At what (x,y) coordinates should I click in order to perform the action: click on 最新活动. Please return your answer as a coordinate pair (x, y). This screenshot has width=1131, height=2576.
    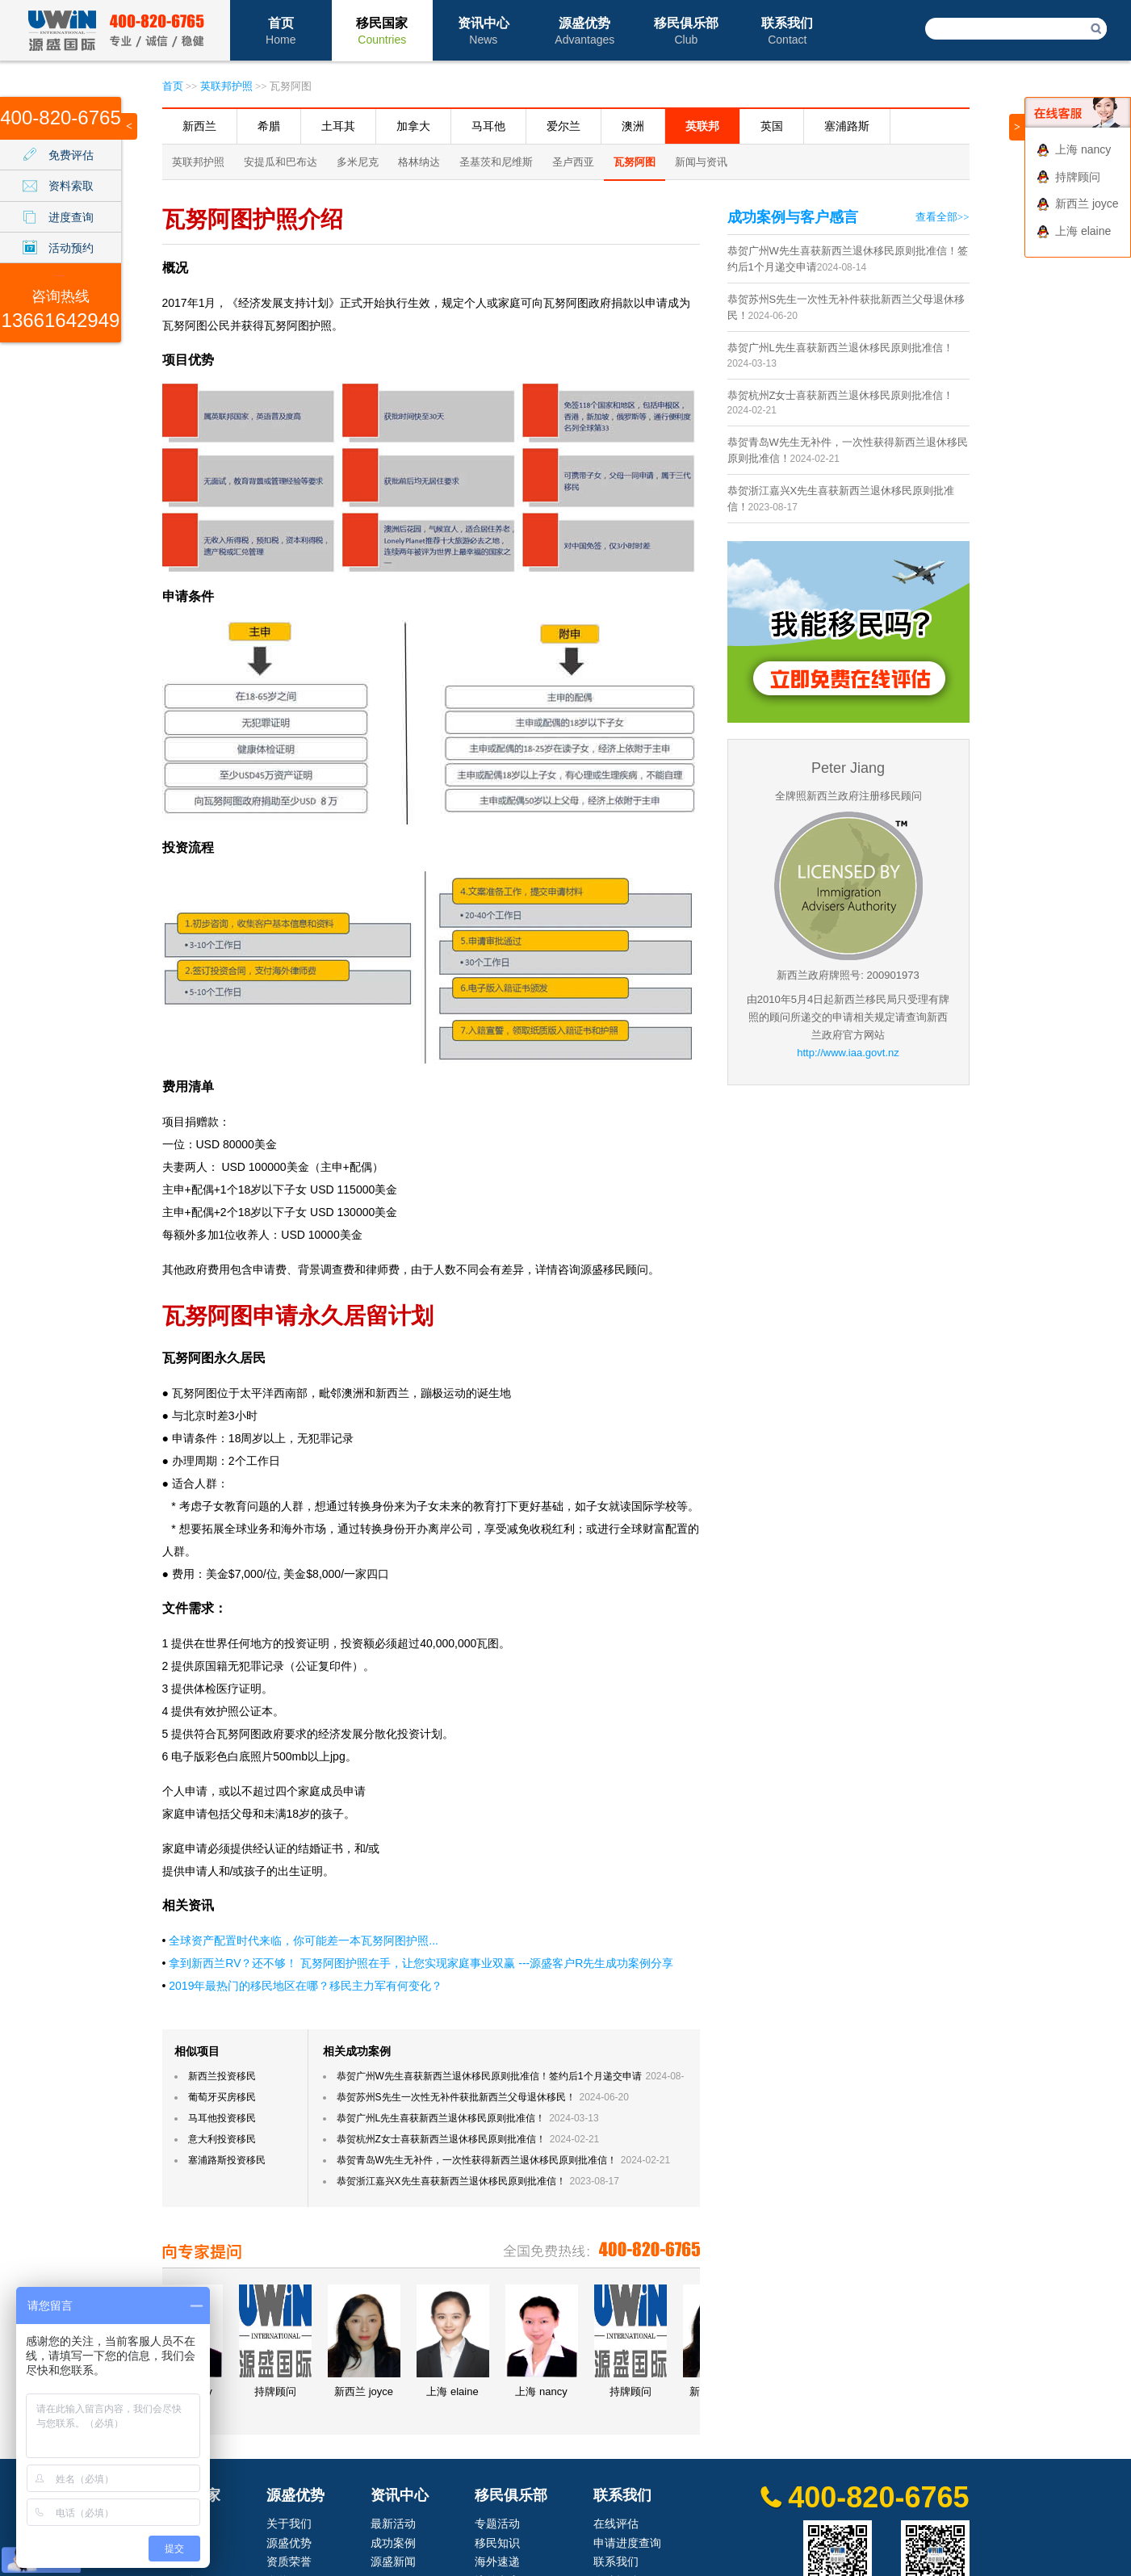
    Looking at the image, I should click on (393, 2523).